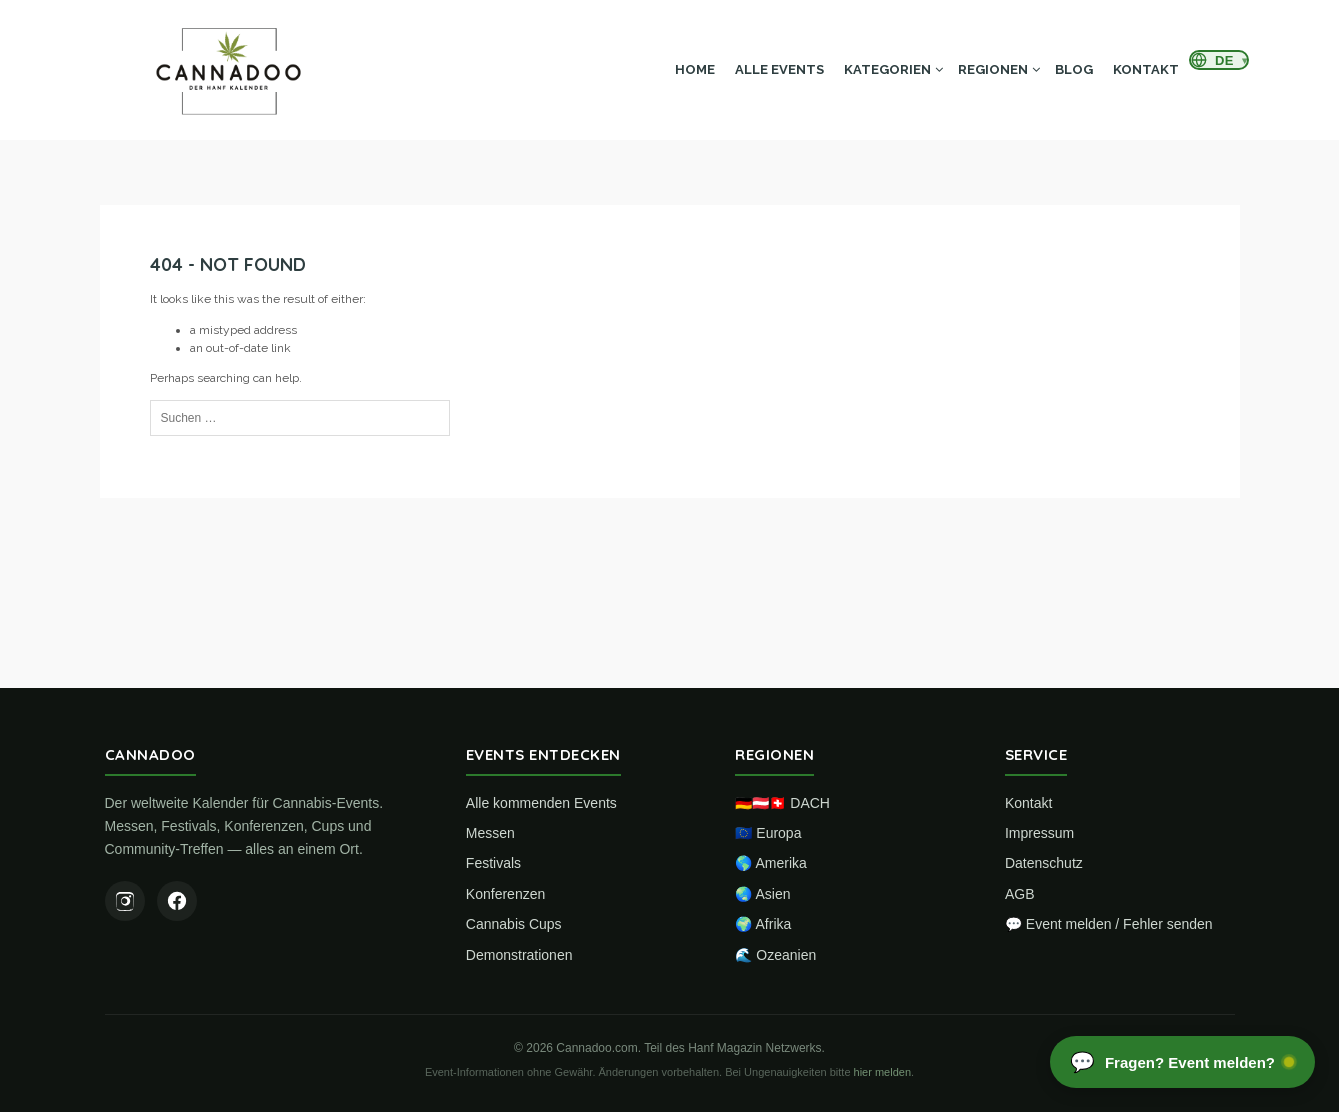 Image resolution: width=1339 pixels, height=1112 pixels. What do you see at coordinates (768, 833) in the screenshot?
I see `🇪🇺 Europa` at bounding box center [768, 833].